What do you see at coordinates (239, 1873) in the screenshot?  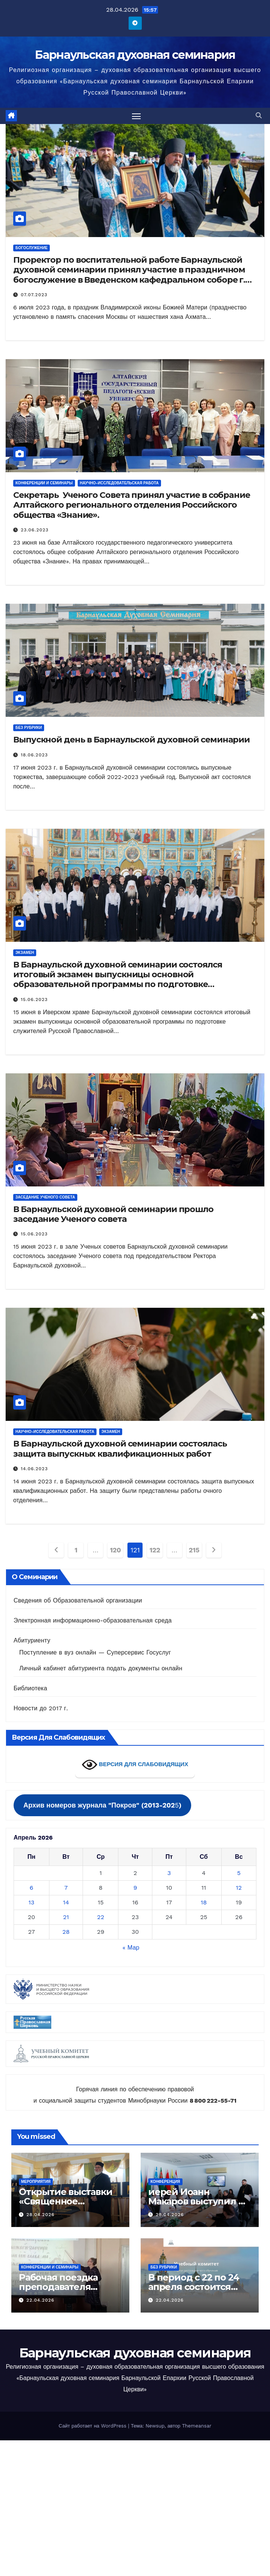 I see `5 [Записи, опубликованные 05.04.2026]` at bounding box center [239, 1873].